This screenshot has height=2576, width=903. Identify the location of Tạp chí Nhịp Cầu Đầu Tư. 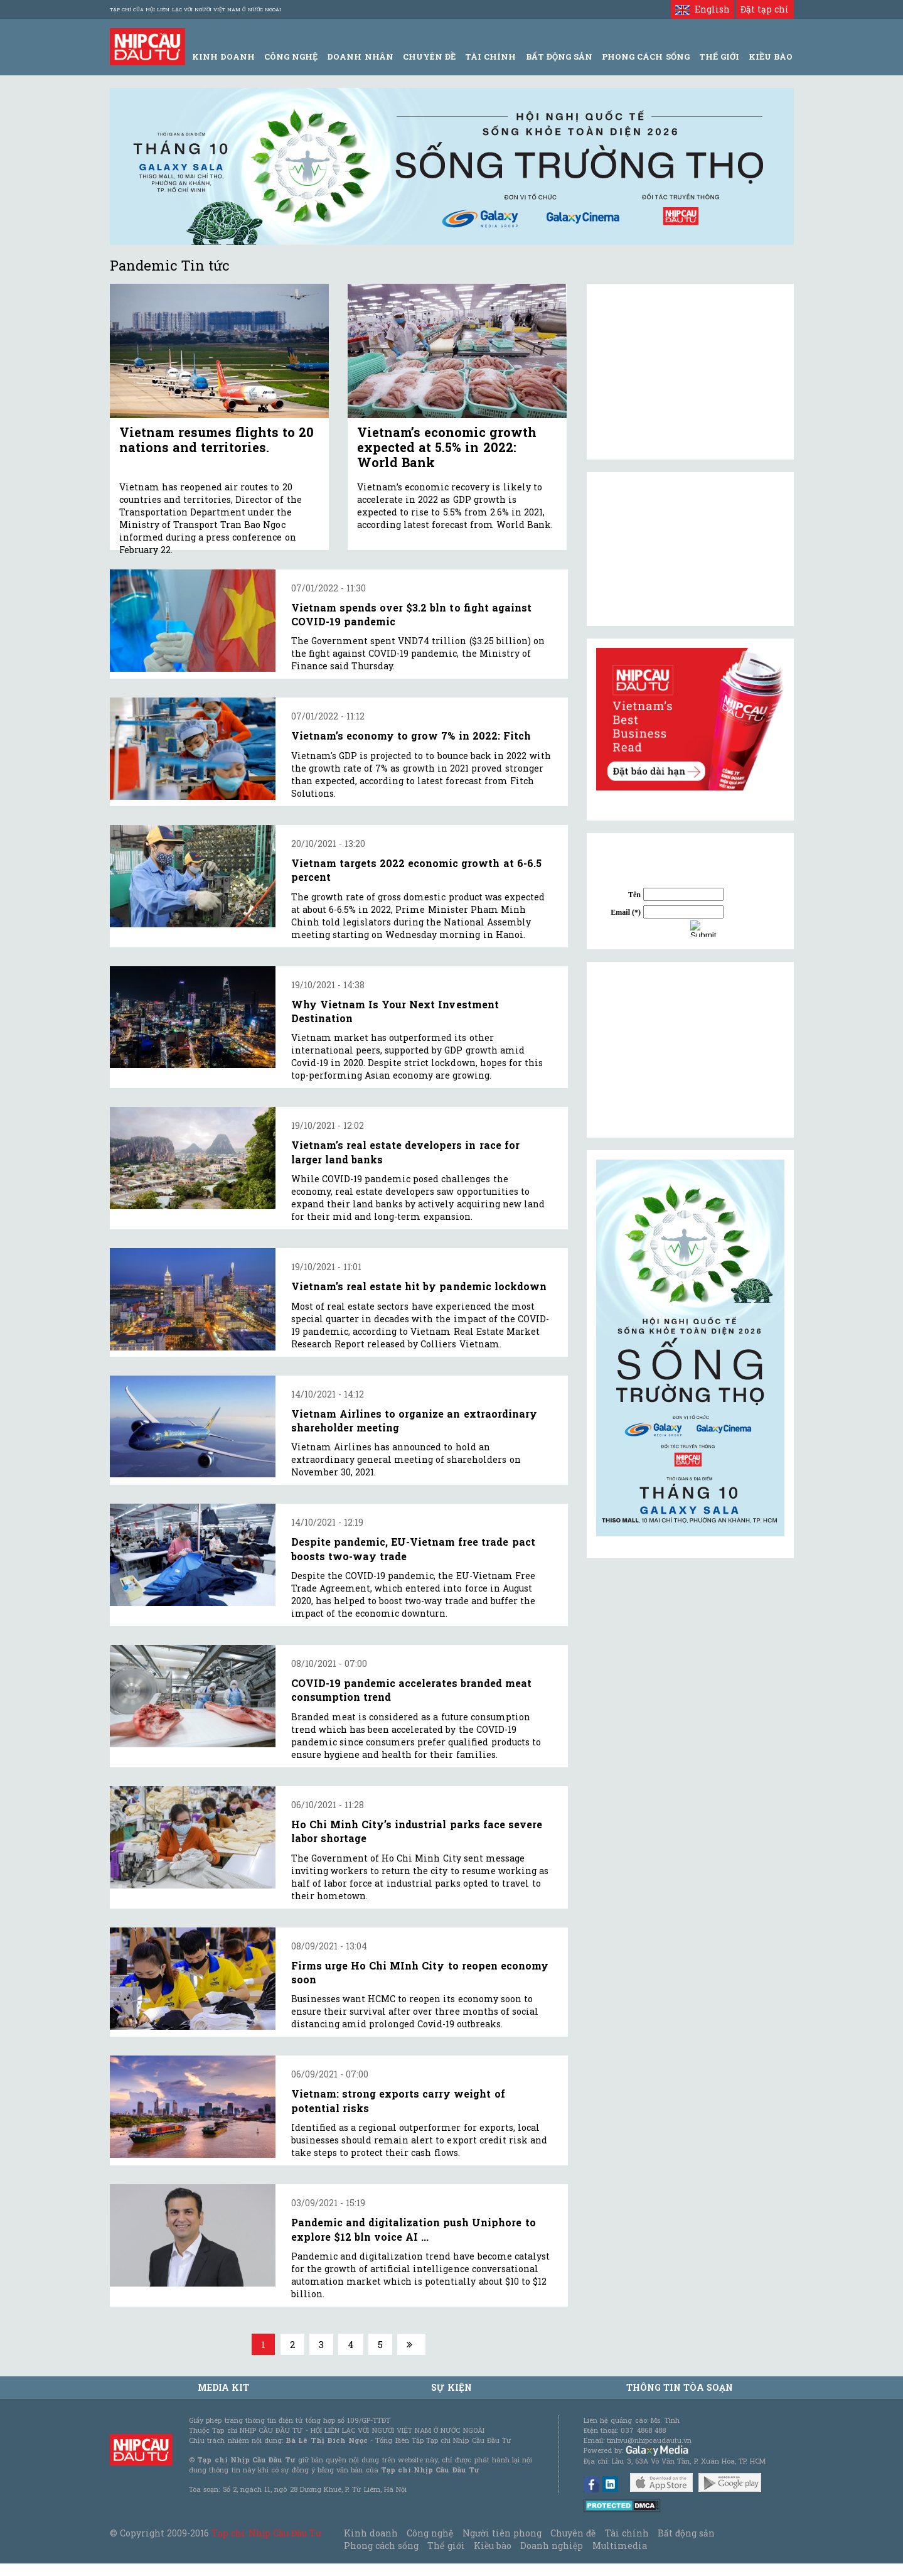
(266, 2533).